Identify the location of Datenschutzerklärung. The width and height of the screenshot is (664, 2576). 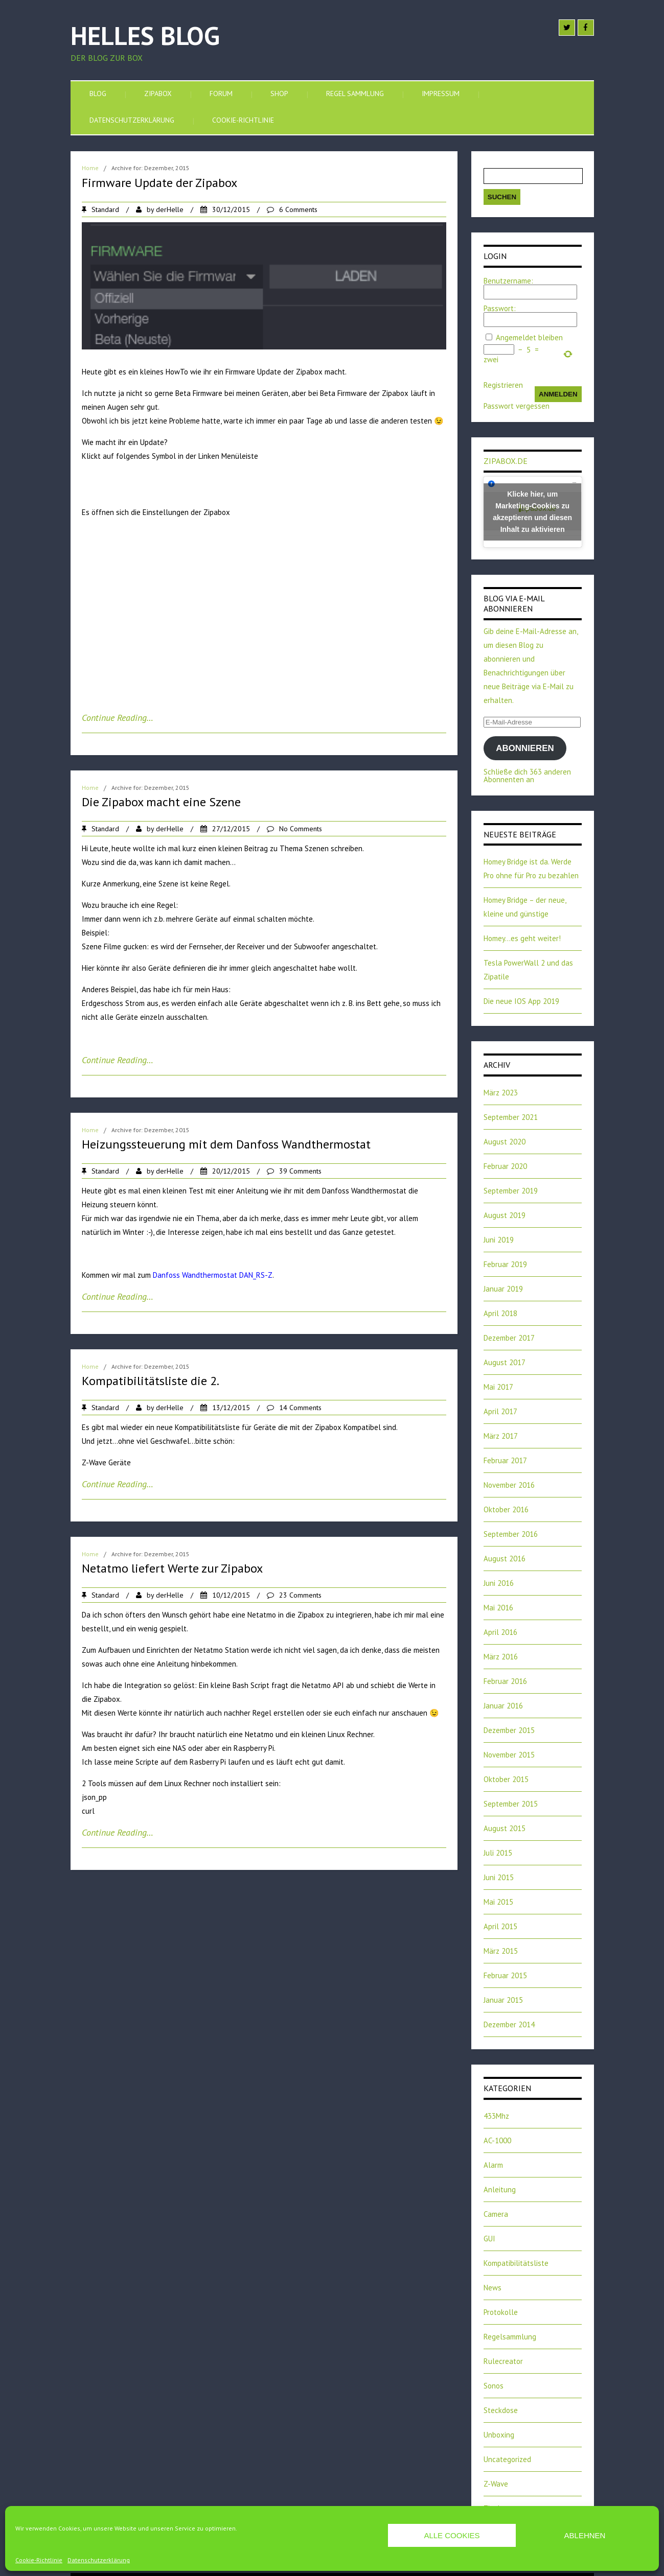
(98, 2560).